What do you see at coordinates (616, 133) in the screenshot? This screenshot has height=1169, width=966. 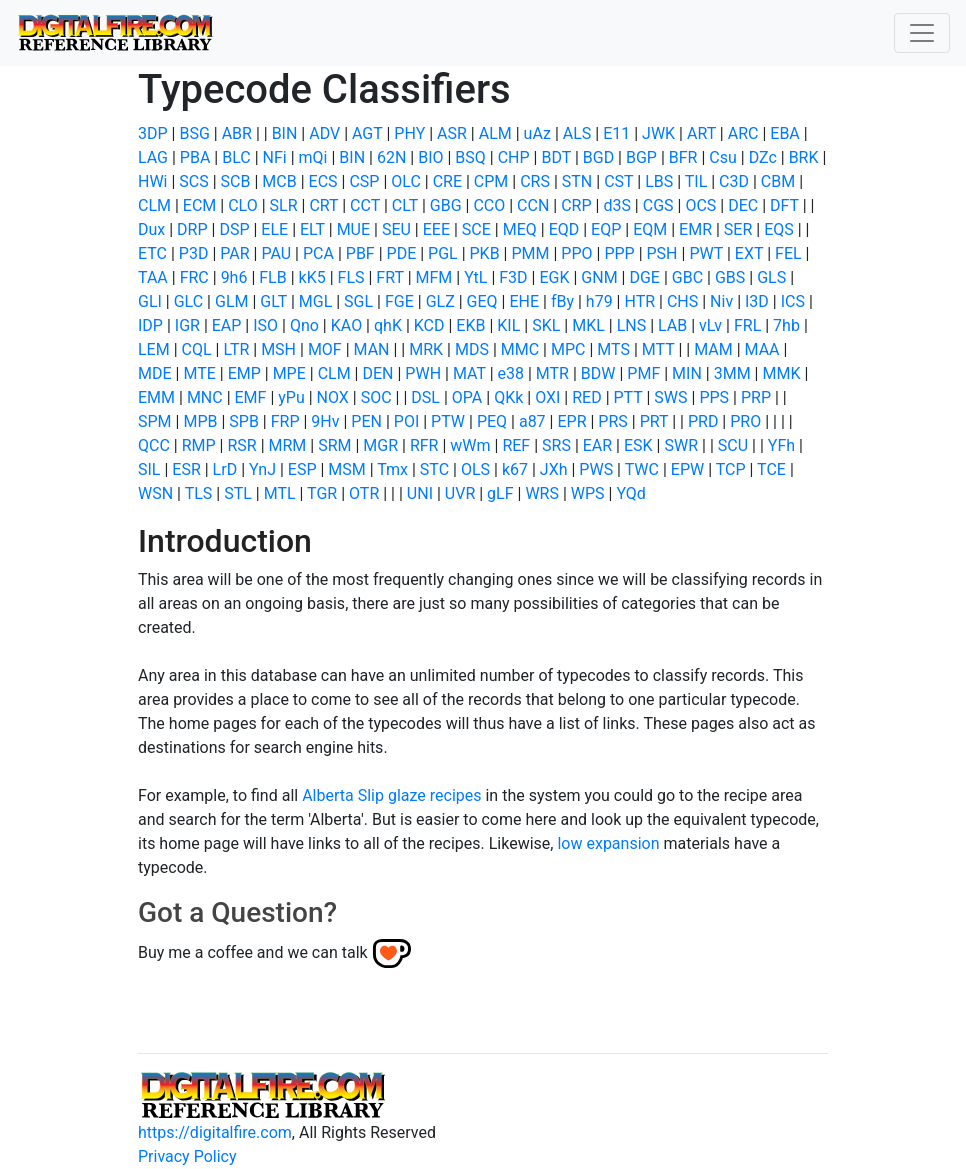 I see `E11` at bounding box center [616, 133].